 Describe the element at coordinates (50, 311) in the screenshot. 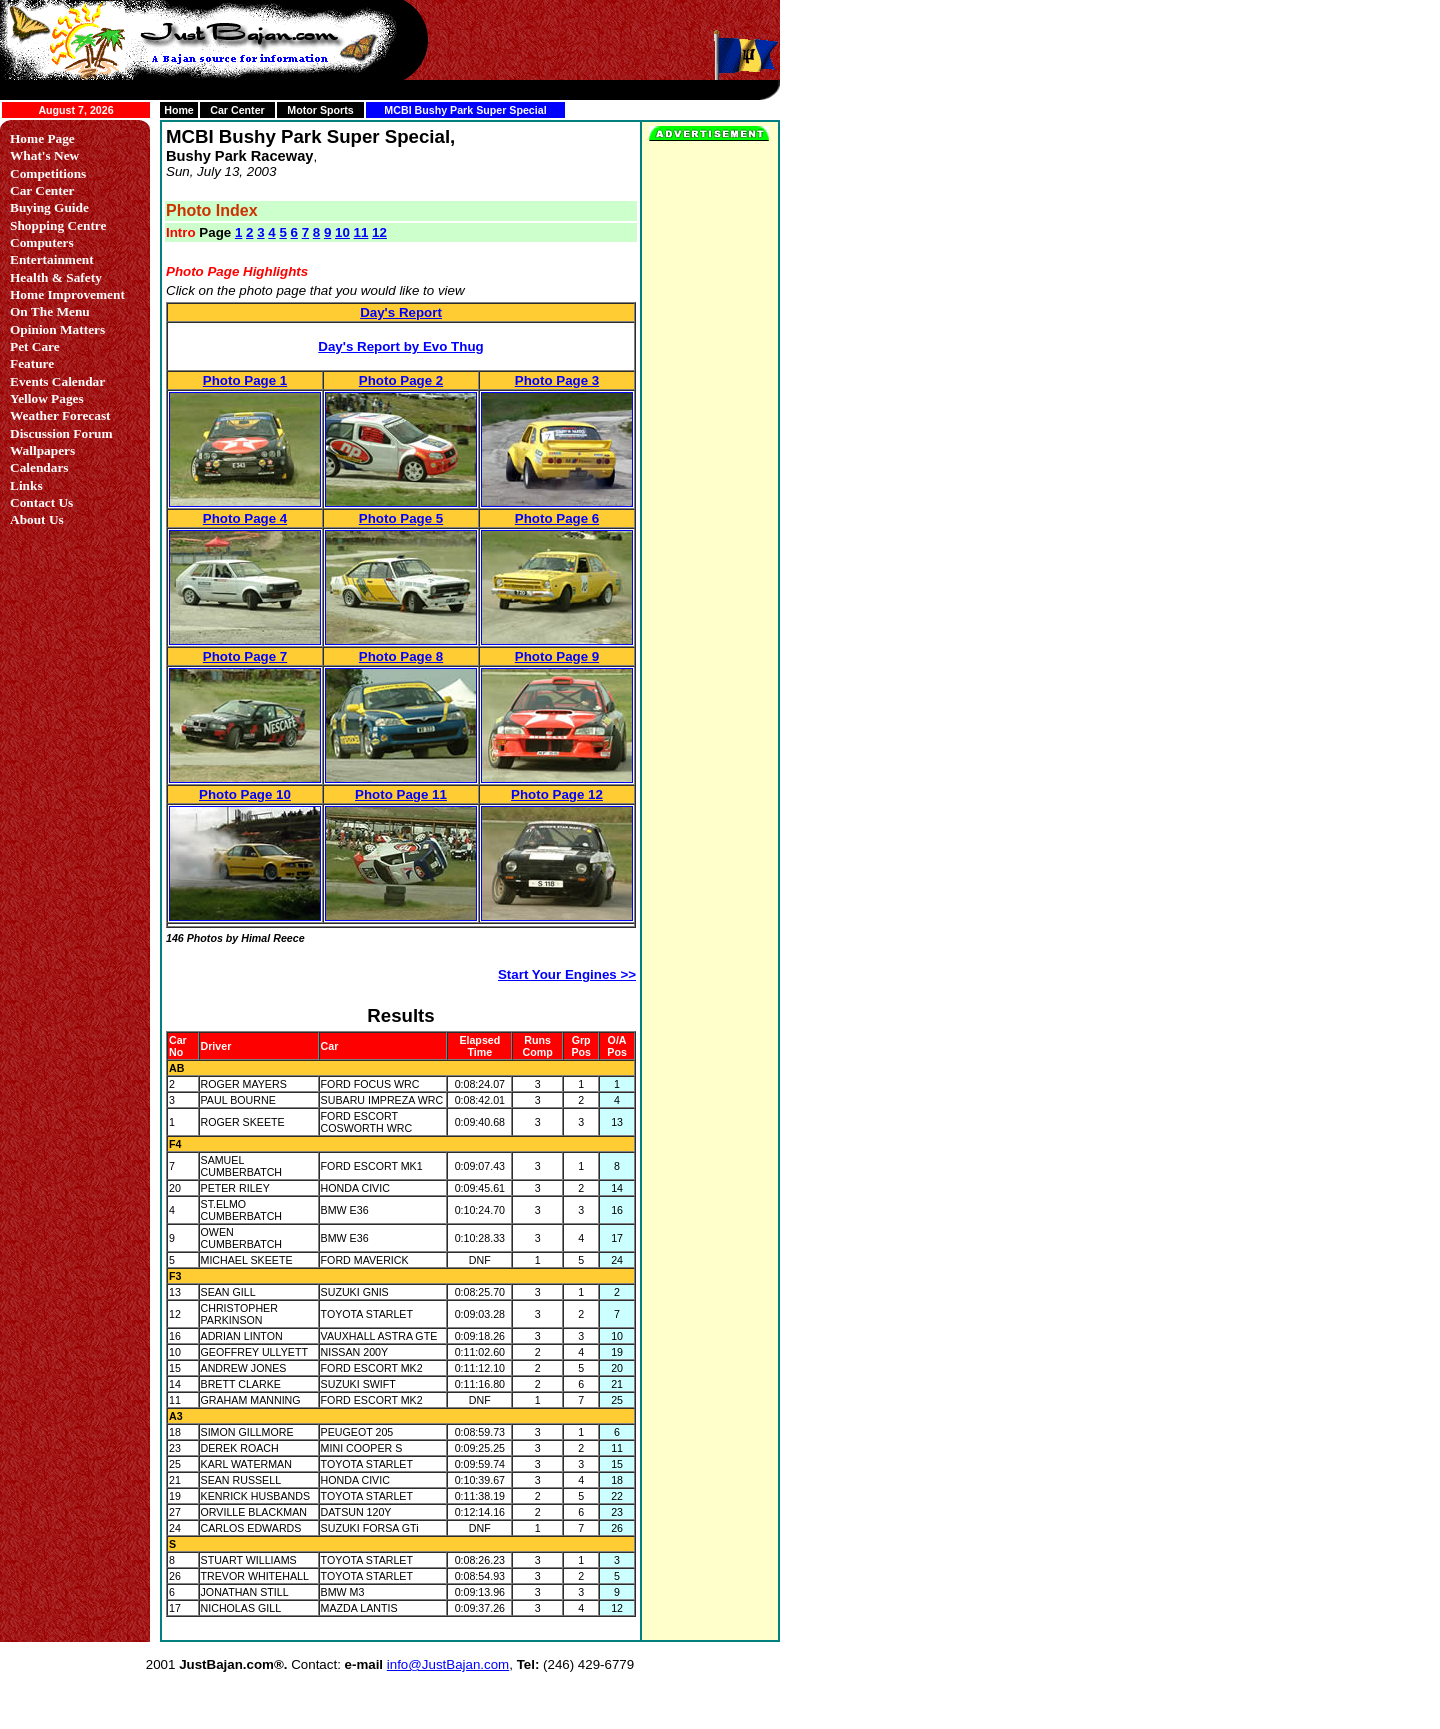

I see `On The Menu` at that location.